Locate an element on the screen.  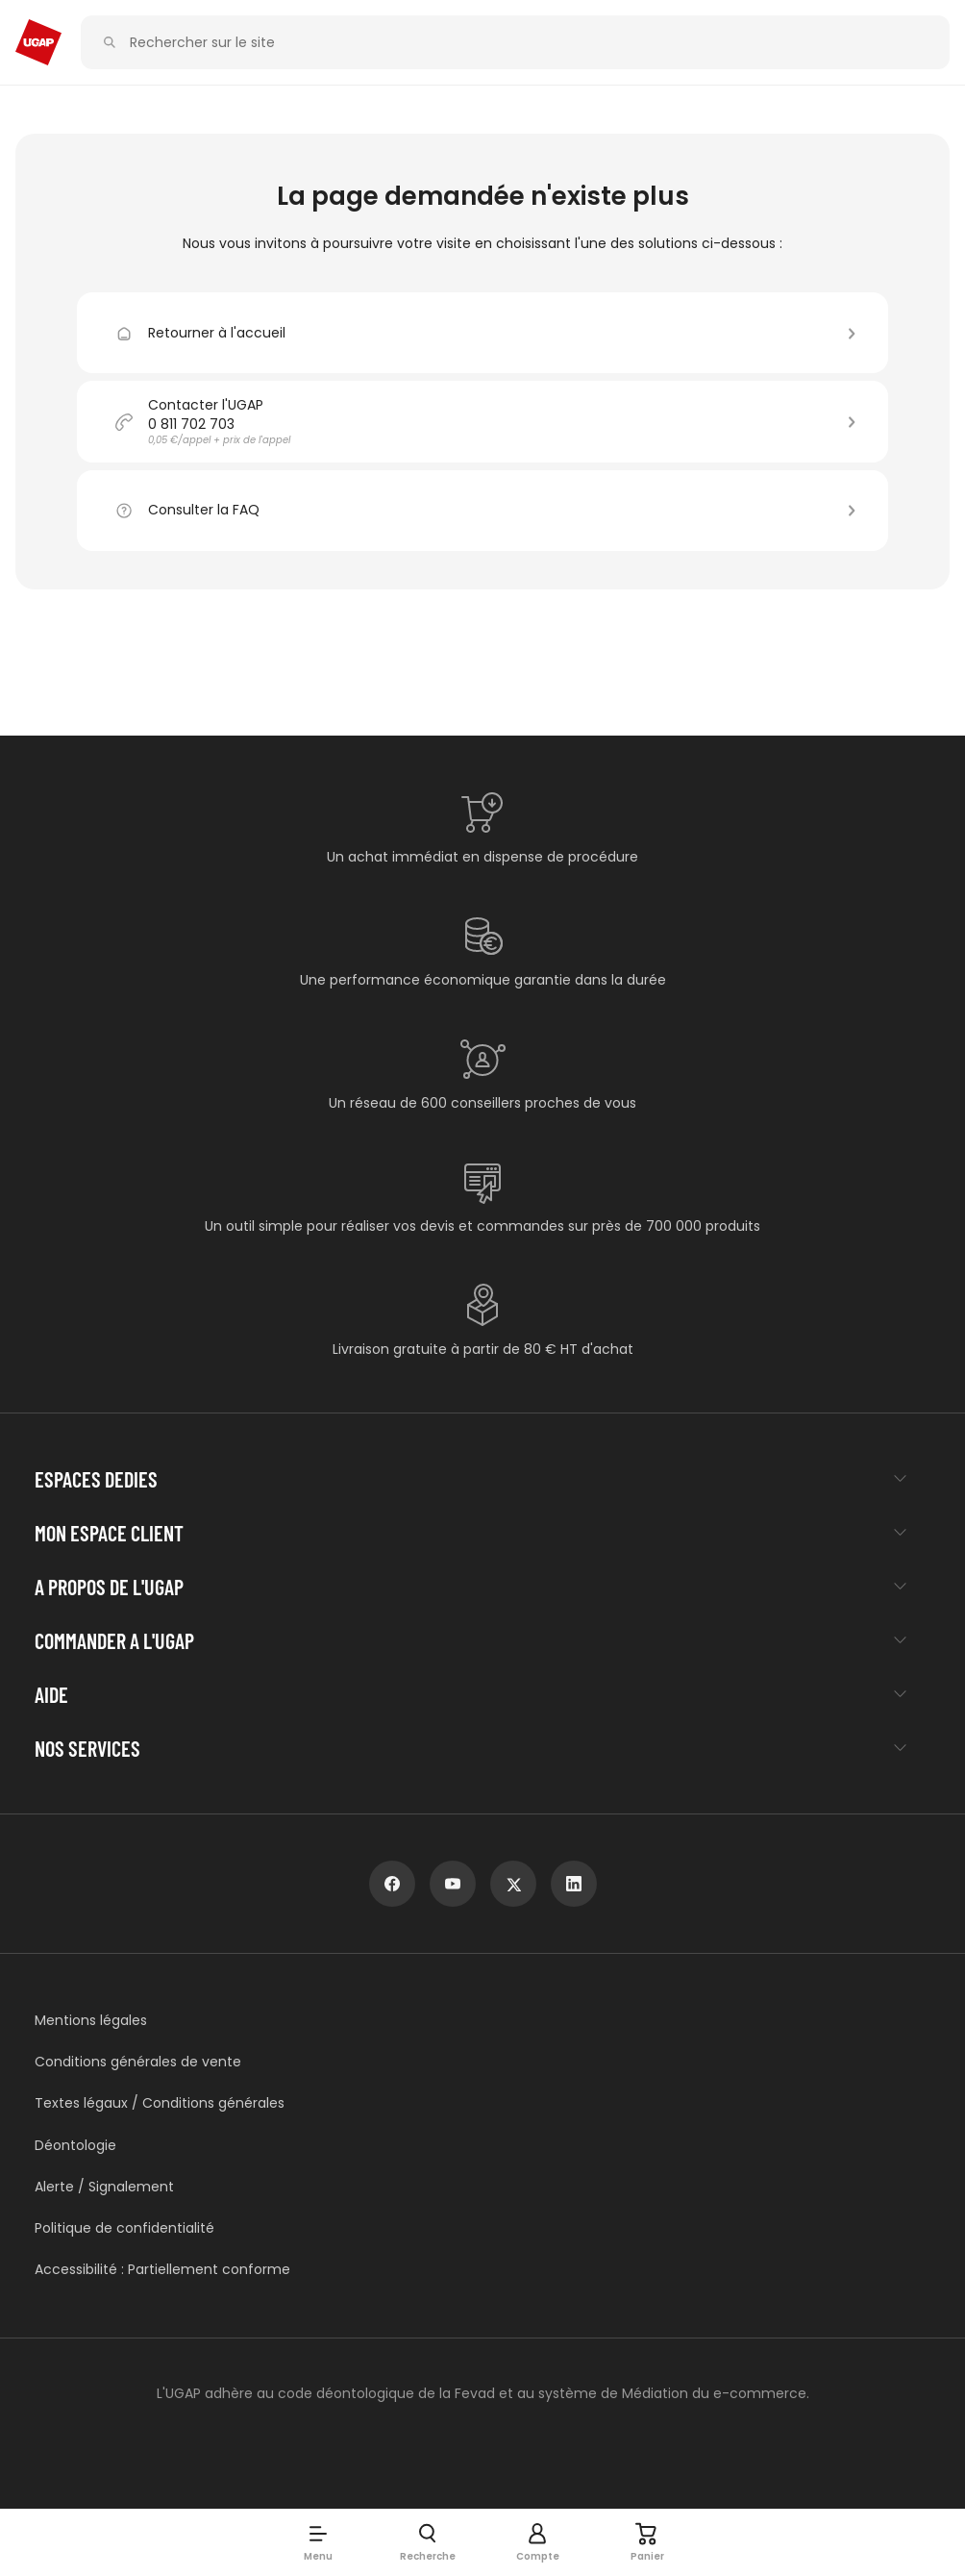
[Panier] is located at coordinates (647, 2542).